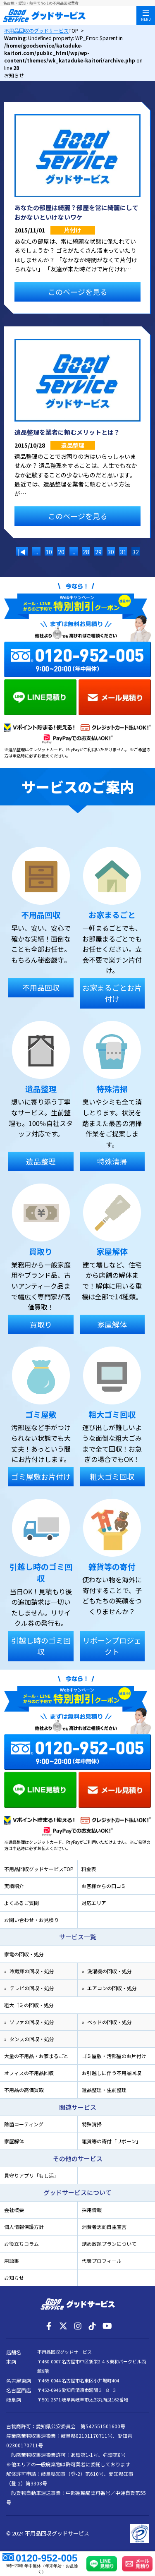 The height and width of the screenshot is (2576, 155). I want to click on 除菌コーティング, so click(23, 2124).